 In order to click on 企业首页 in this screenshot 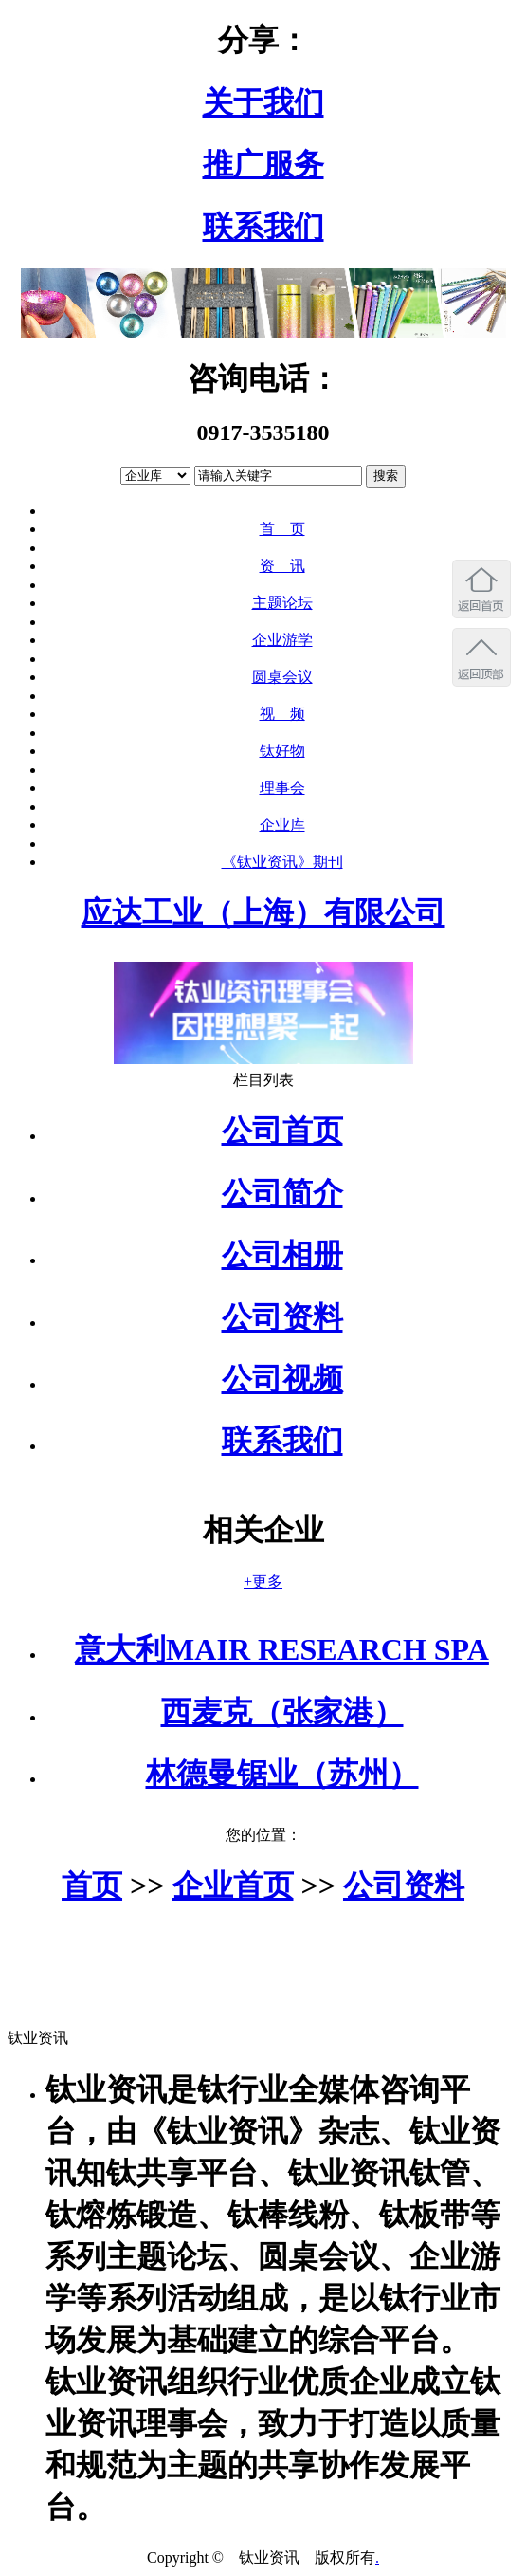, I will do `click(233, 1885)`.